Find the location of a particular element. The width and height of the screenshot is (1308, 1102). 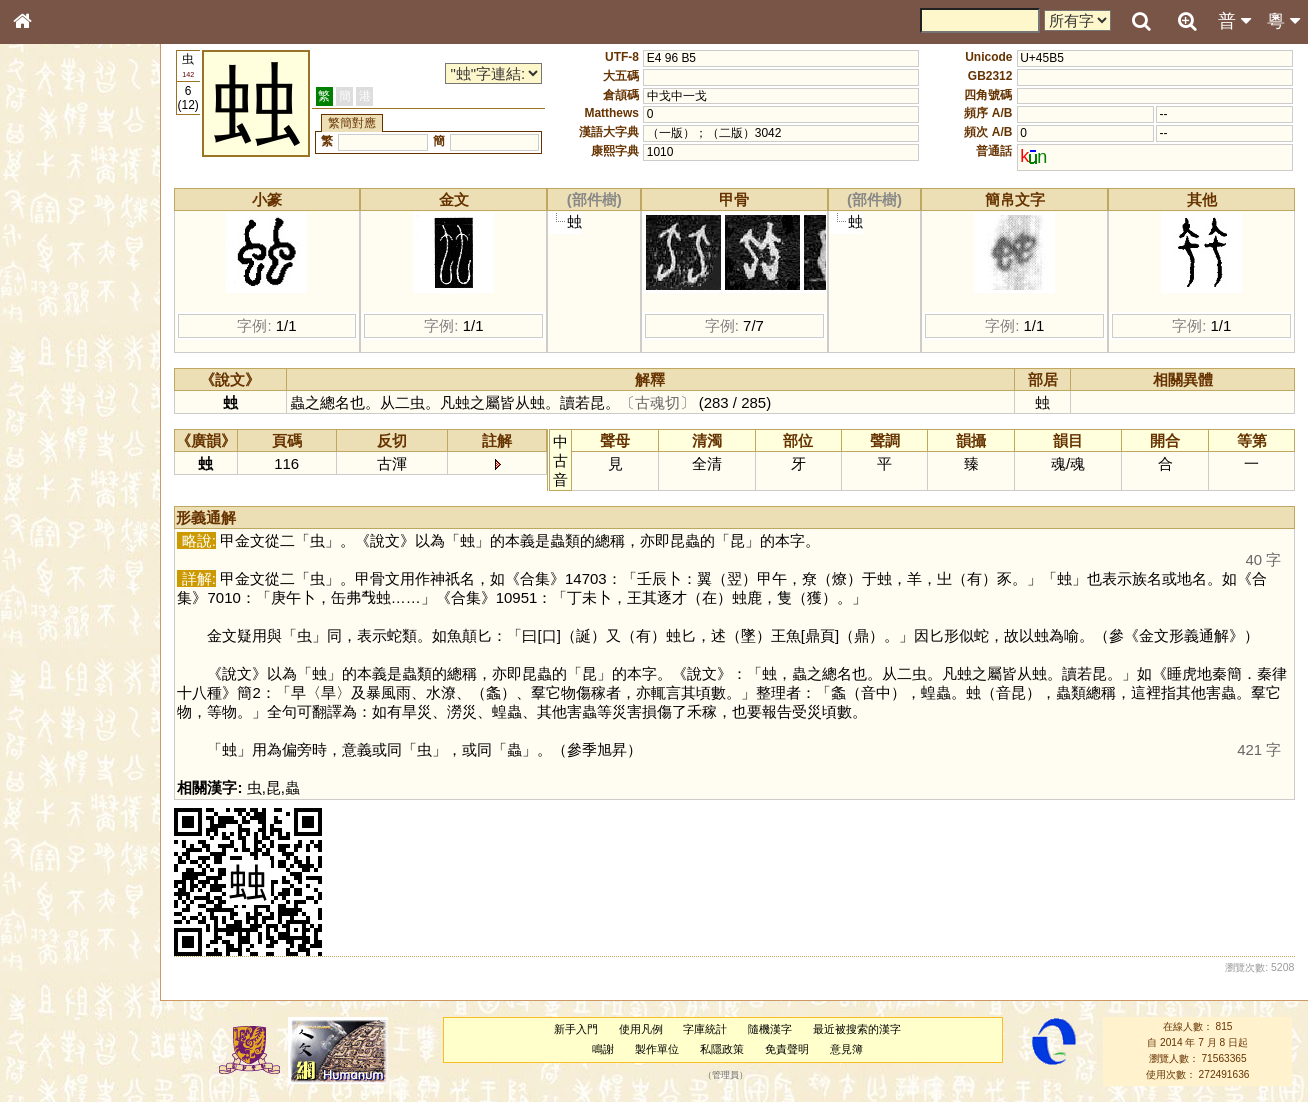

聲母 is located at coordinates (40, 536).